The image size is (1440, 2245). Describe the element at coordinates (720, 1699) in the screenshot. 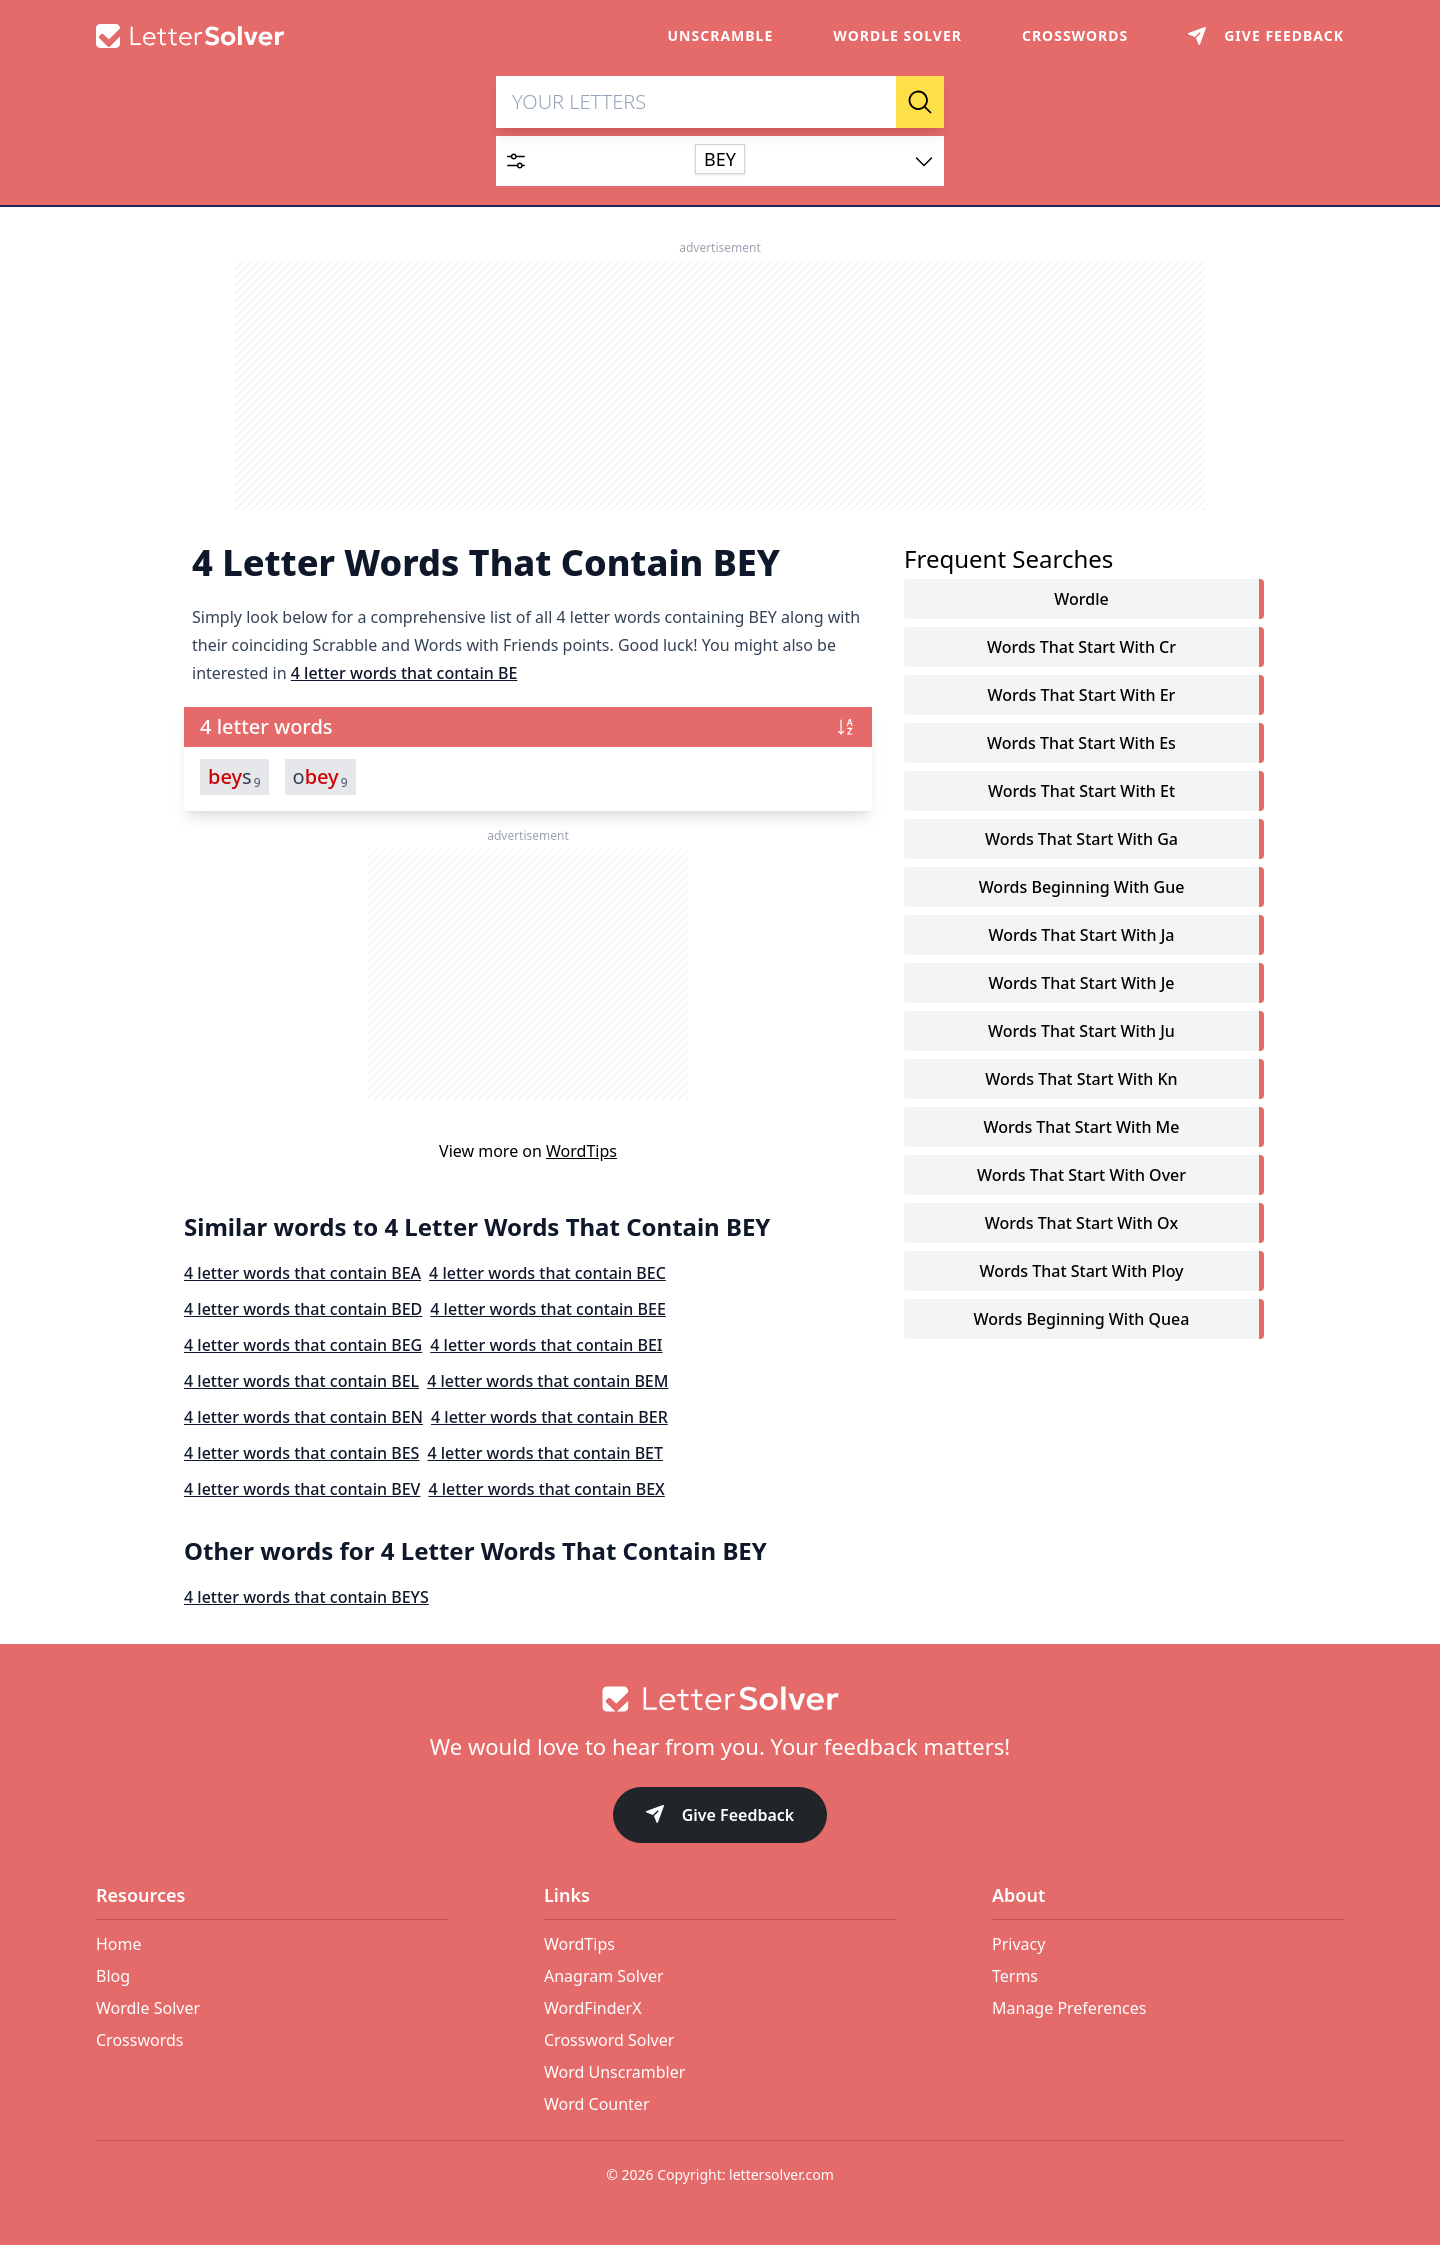

I see `[Go to home]` at that location.